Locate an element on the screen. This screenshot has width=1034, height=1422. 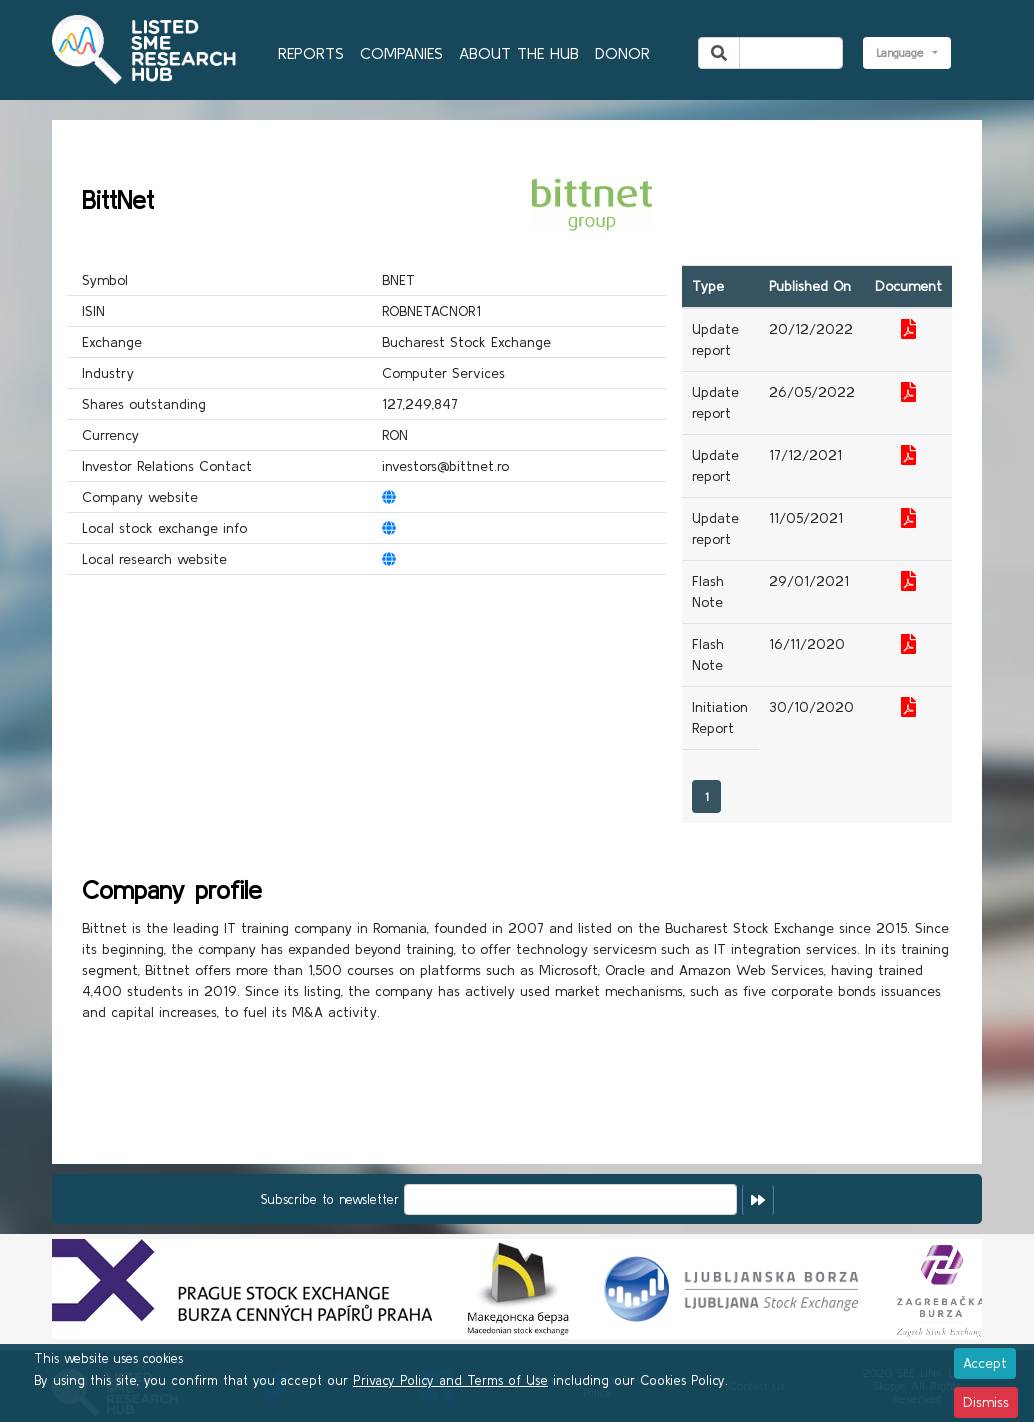
[Search] is located at coordinates (791, 53).